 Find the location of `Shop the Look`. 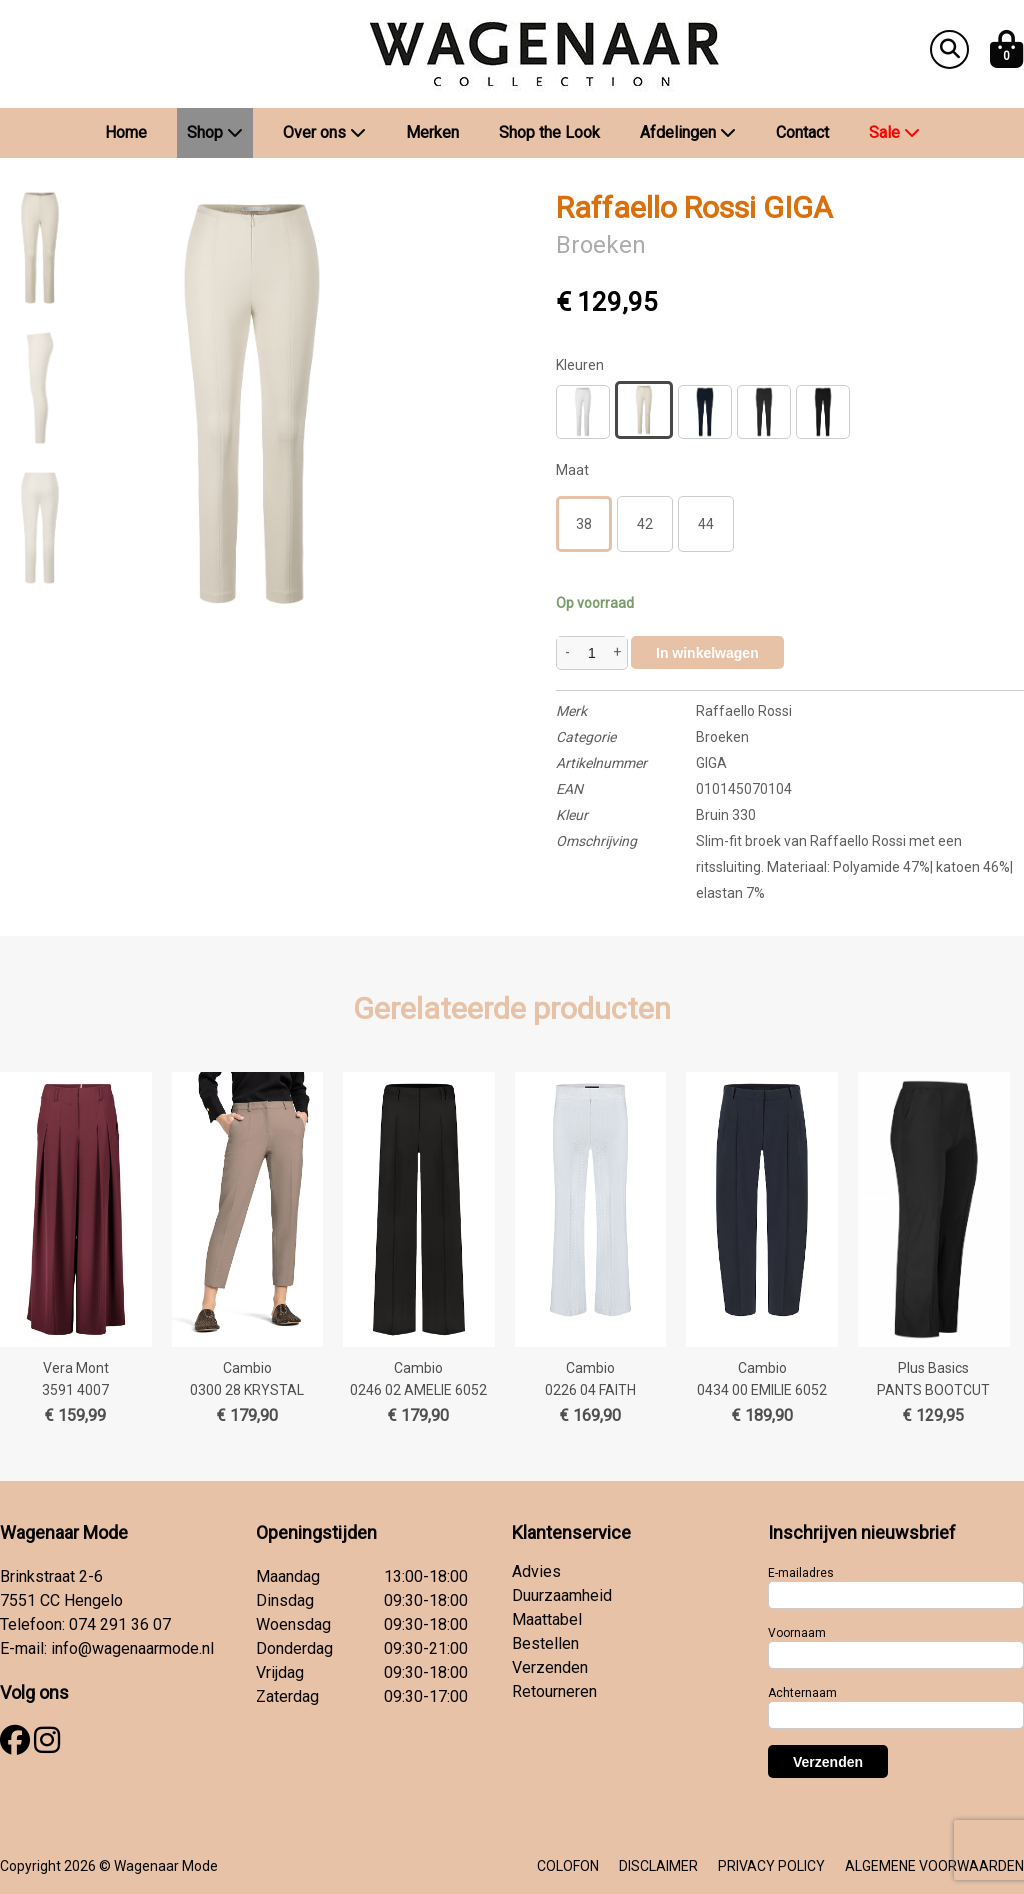

Shop the Look is located at coordinates (549, 132).